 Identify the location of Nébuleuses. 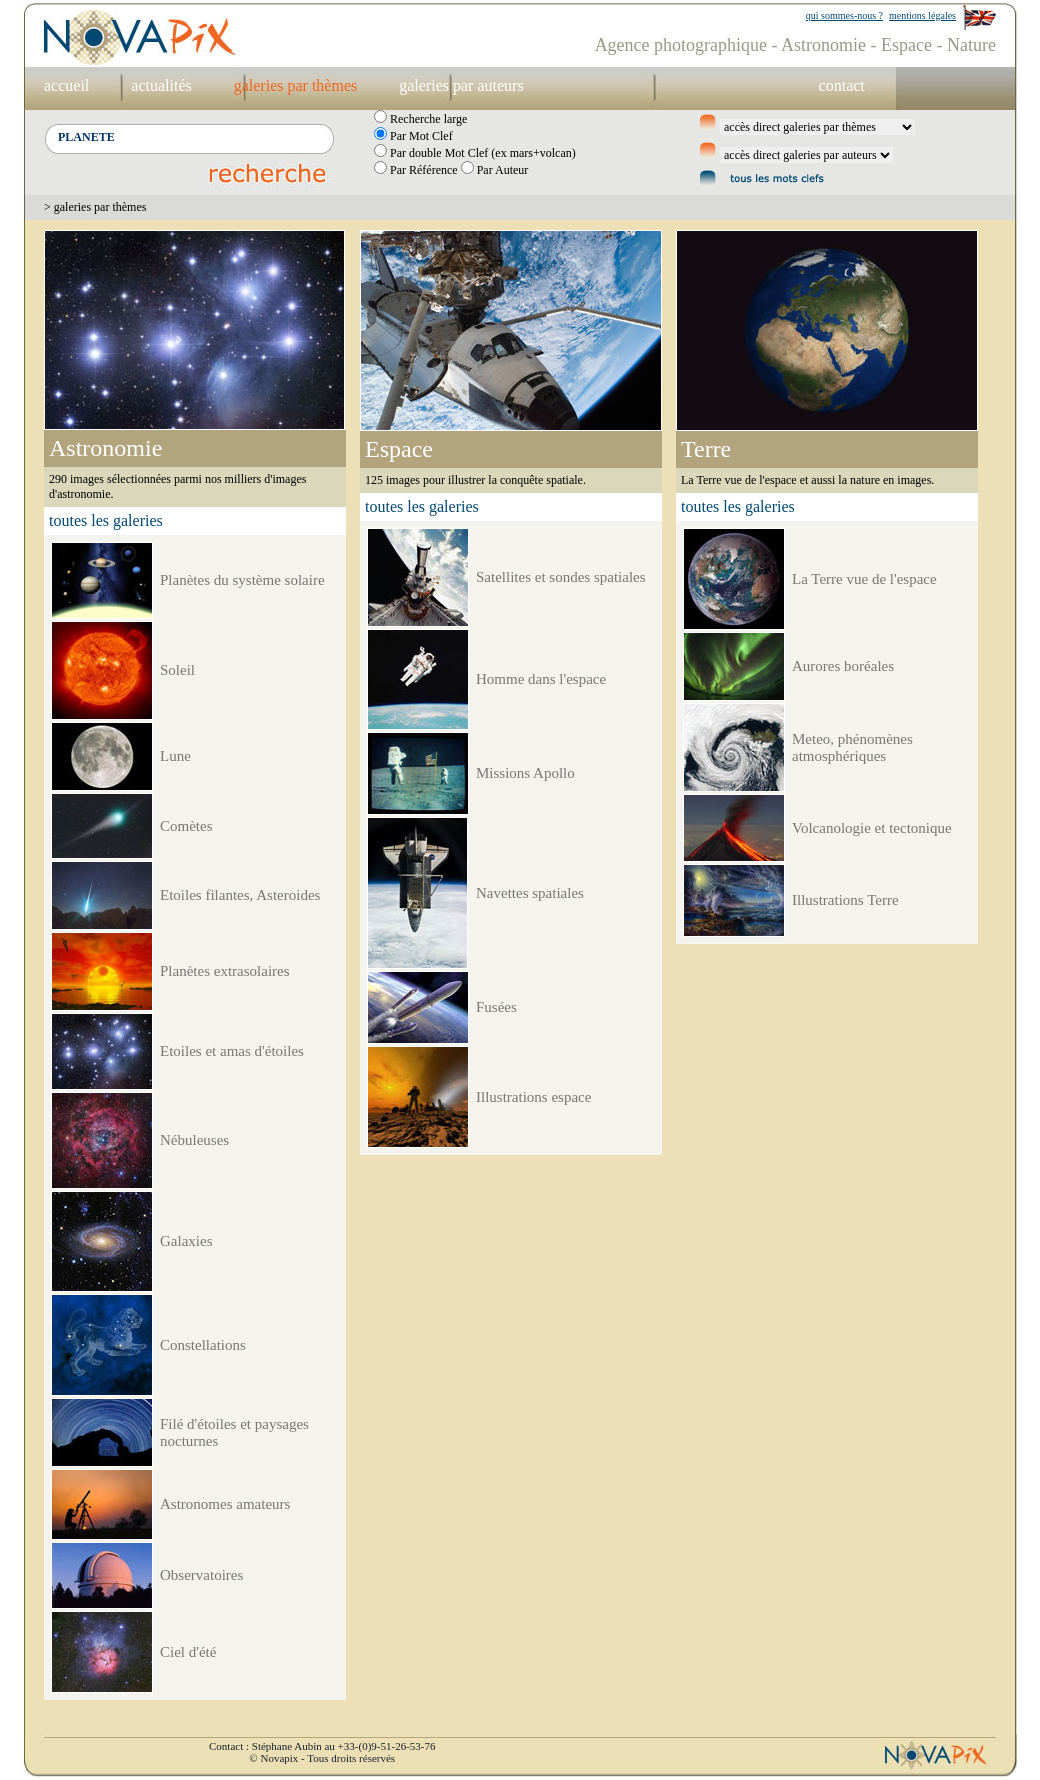
(194, 1140).